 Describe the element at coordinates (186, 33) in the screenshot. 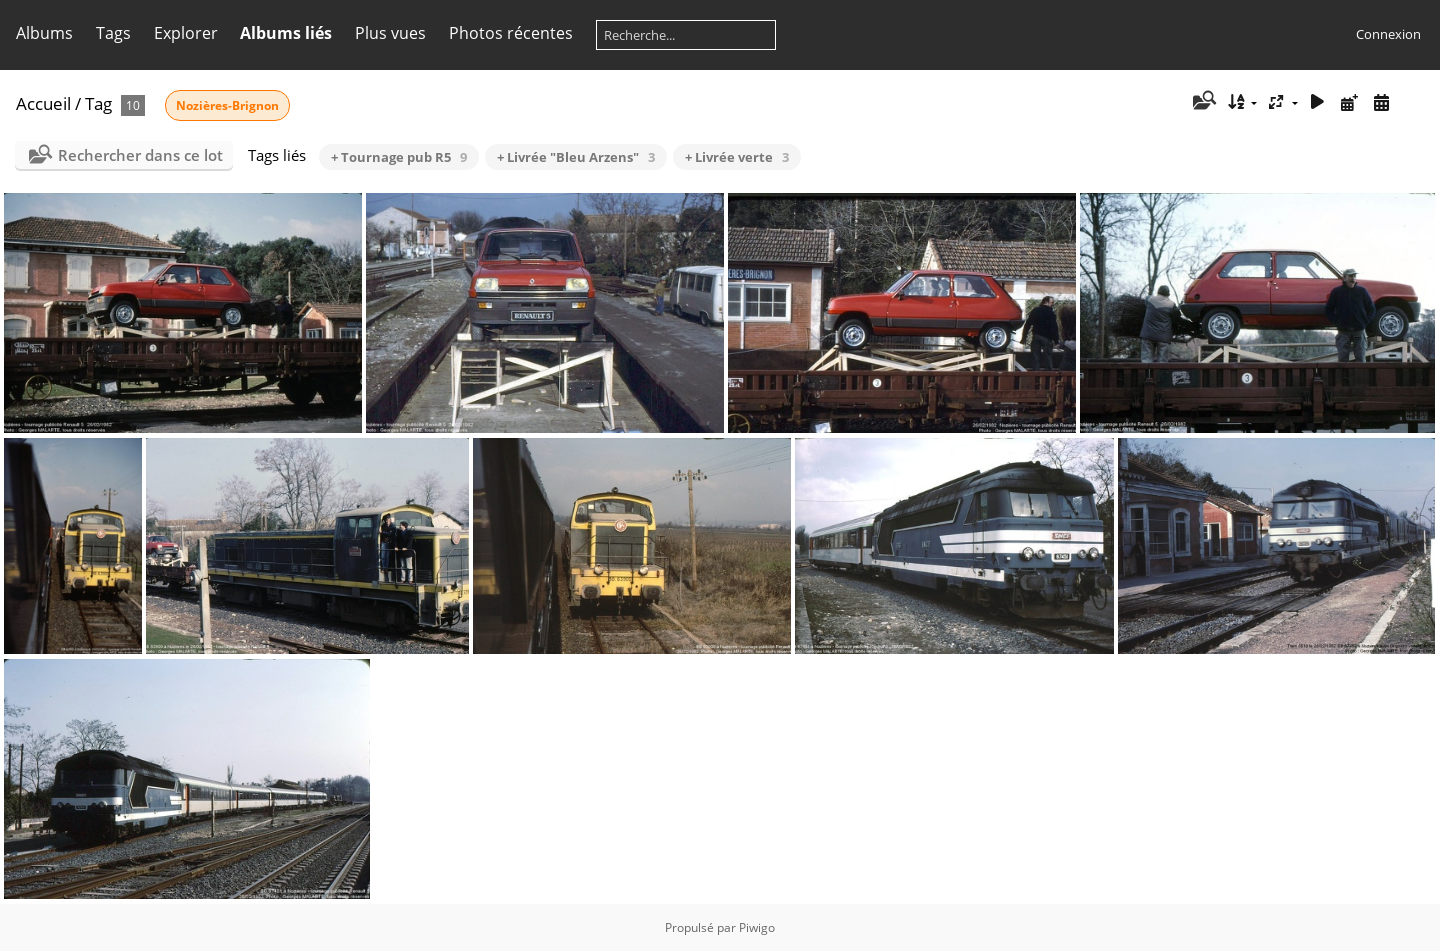

I see `Explorer` at that location.